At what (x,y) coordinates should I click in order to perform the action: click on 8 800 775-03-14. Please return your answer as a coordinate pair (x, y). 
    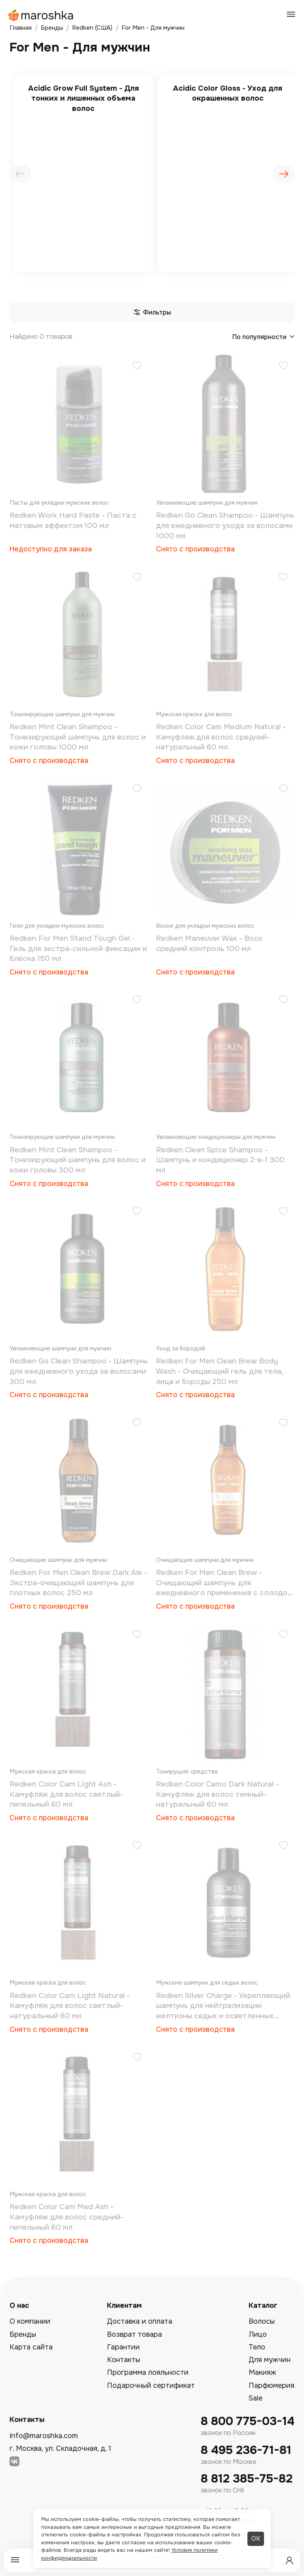
    Looking at the image, I should click on (247, 2421).